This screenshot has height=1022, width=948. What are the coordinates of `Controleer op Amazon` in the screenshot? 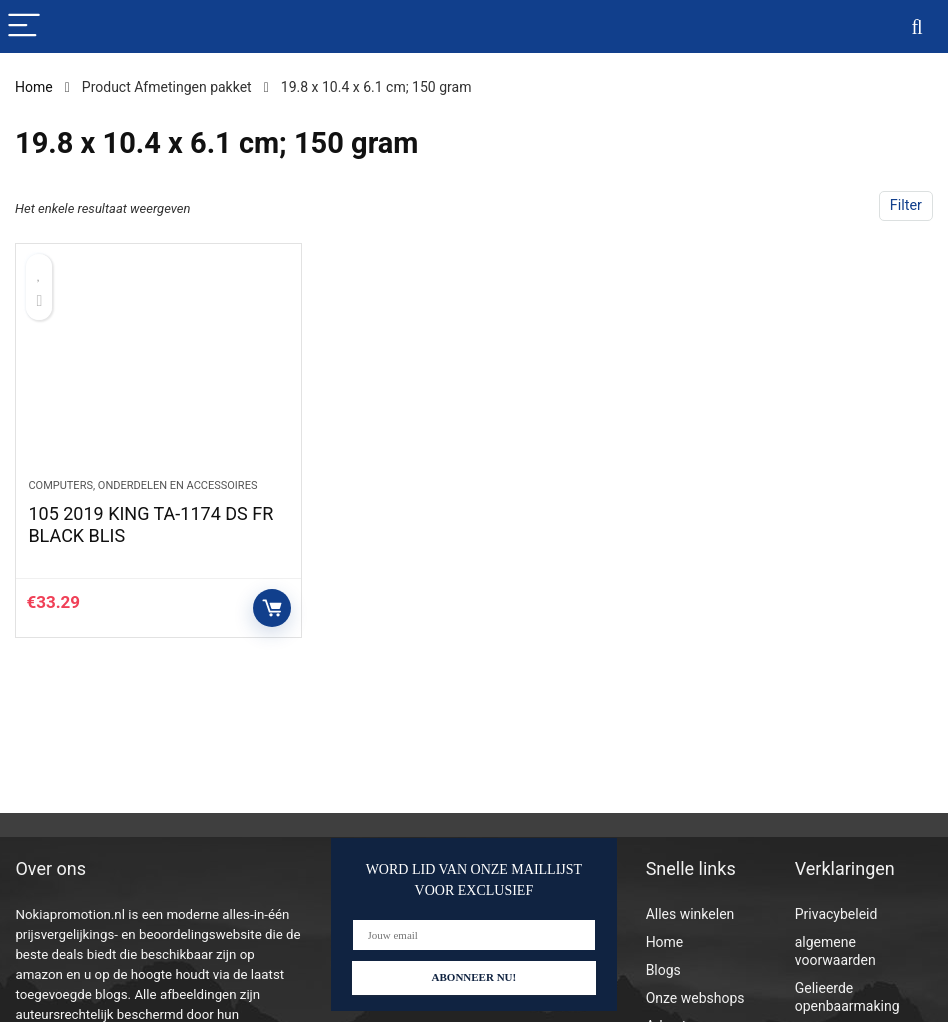 It's located at (272, 608).